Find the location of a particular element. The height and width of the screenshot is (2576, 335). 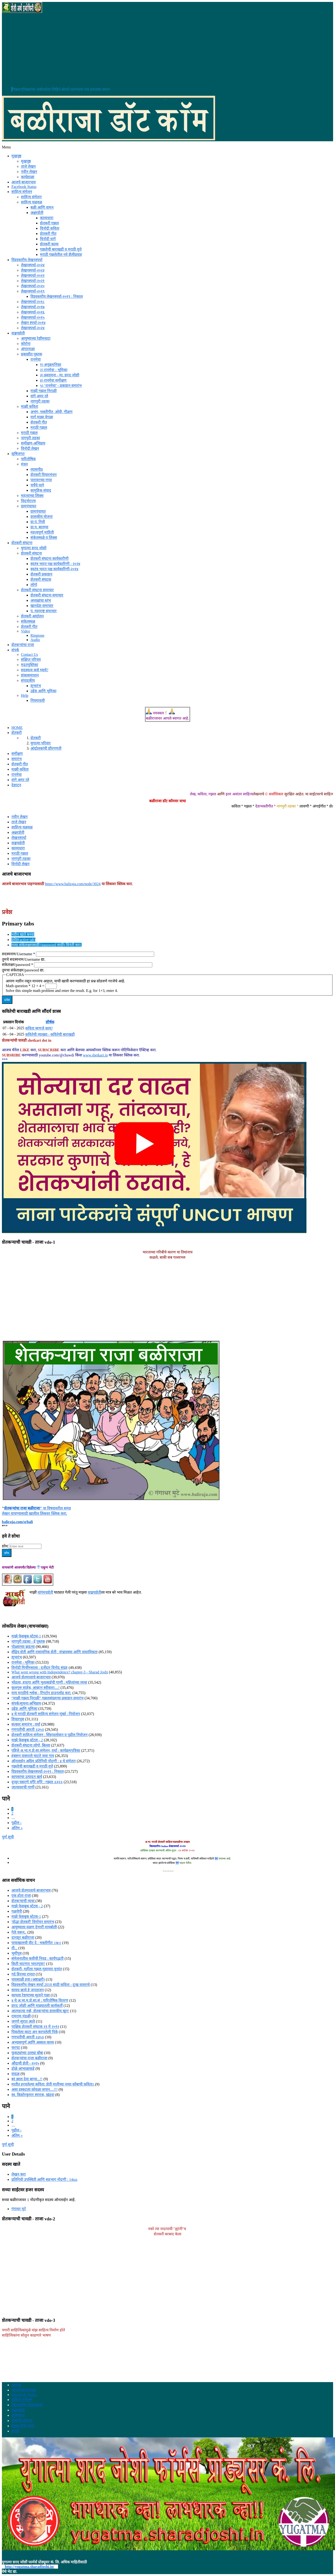

शेतकऱ्यांचा राजा बळीराजा is located at coordinates (29, 2058).